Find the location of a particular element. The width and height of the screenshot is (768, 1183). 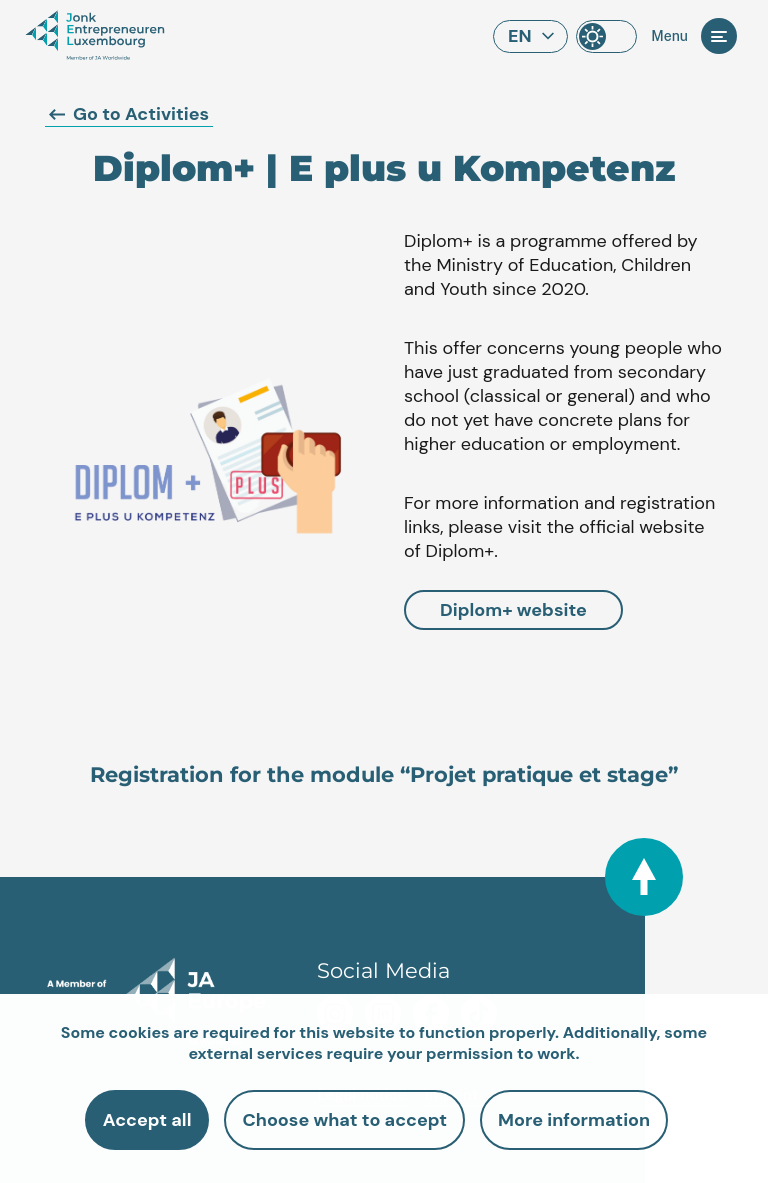

Choose what to accept is located at coordinates (344, 1120).